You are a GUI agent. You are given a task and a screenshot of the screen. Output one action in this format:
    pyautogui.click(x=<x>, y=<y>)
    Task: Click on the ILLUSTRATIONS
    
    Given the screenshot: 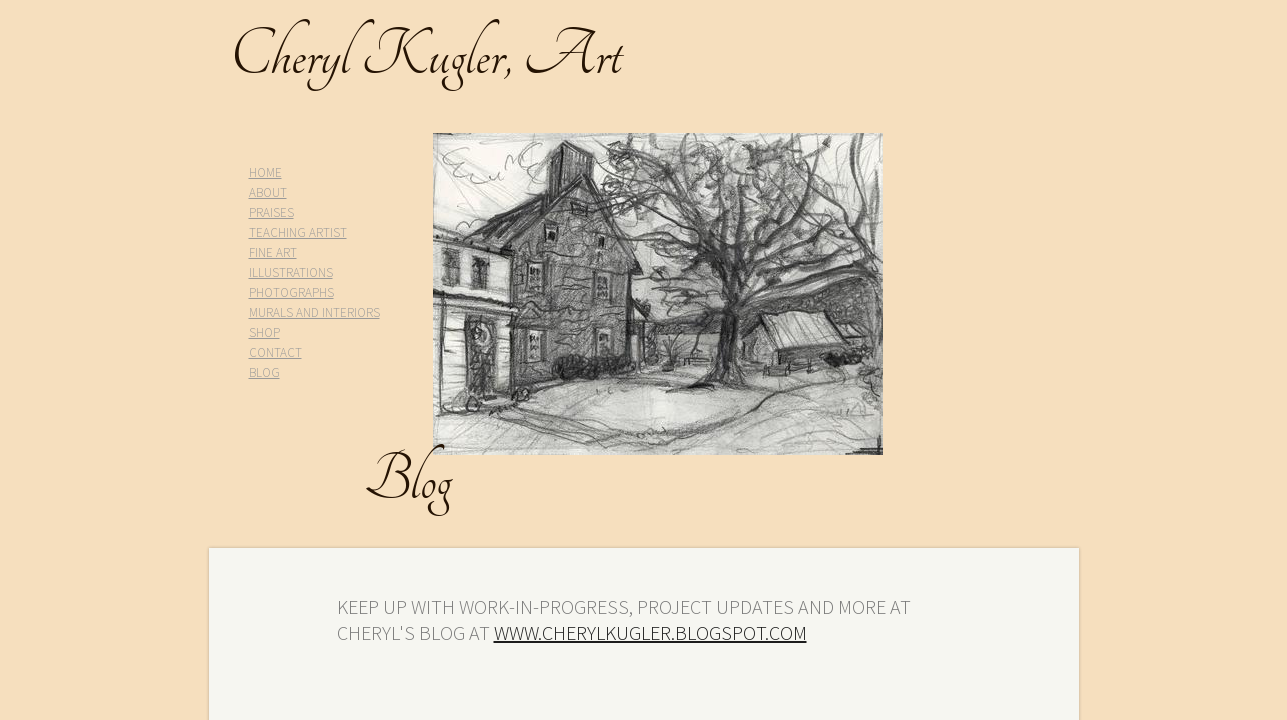 What is the action you would take?
    pyautogui.click(x=291, y=272)
    